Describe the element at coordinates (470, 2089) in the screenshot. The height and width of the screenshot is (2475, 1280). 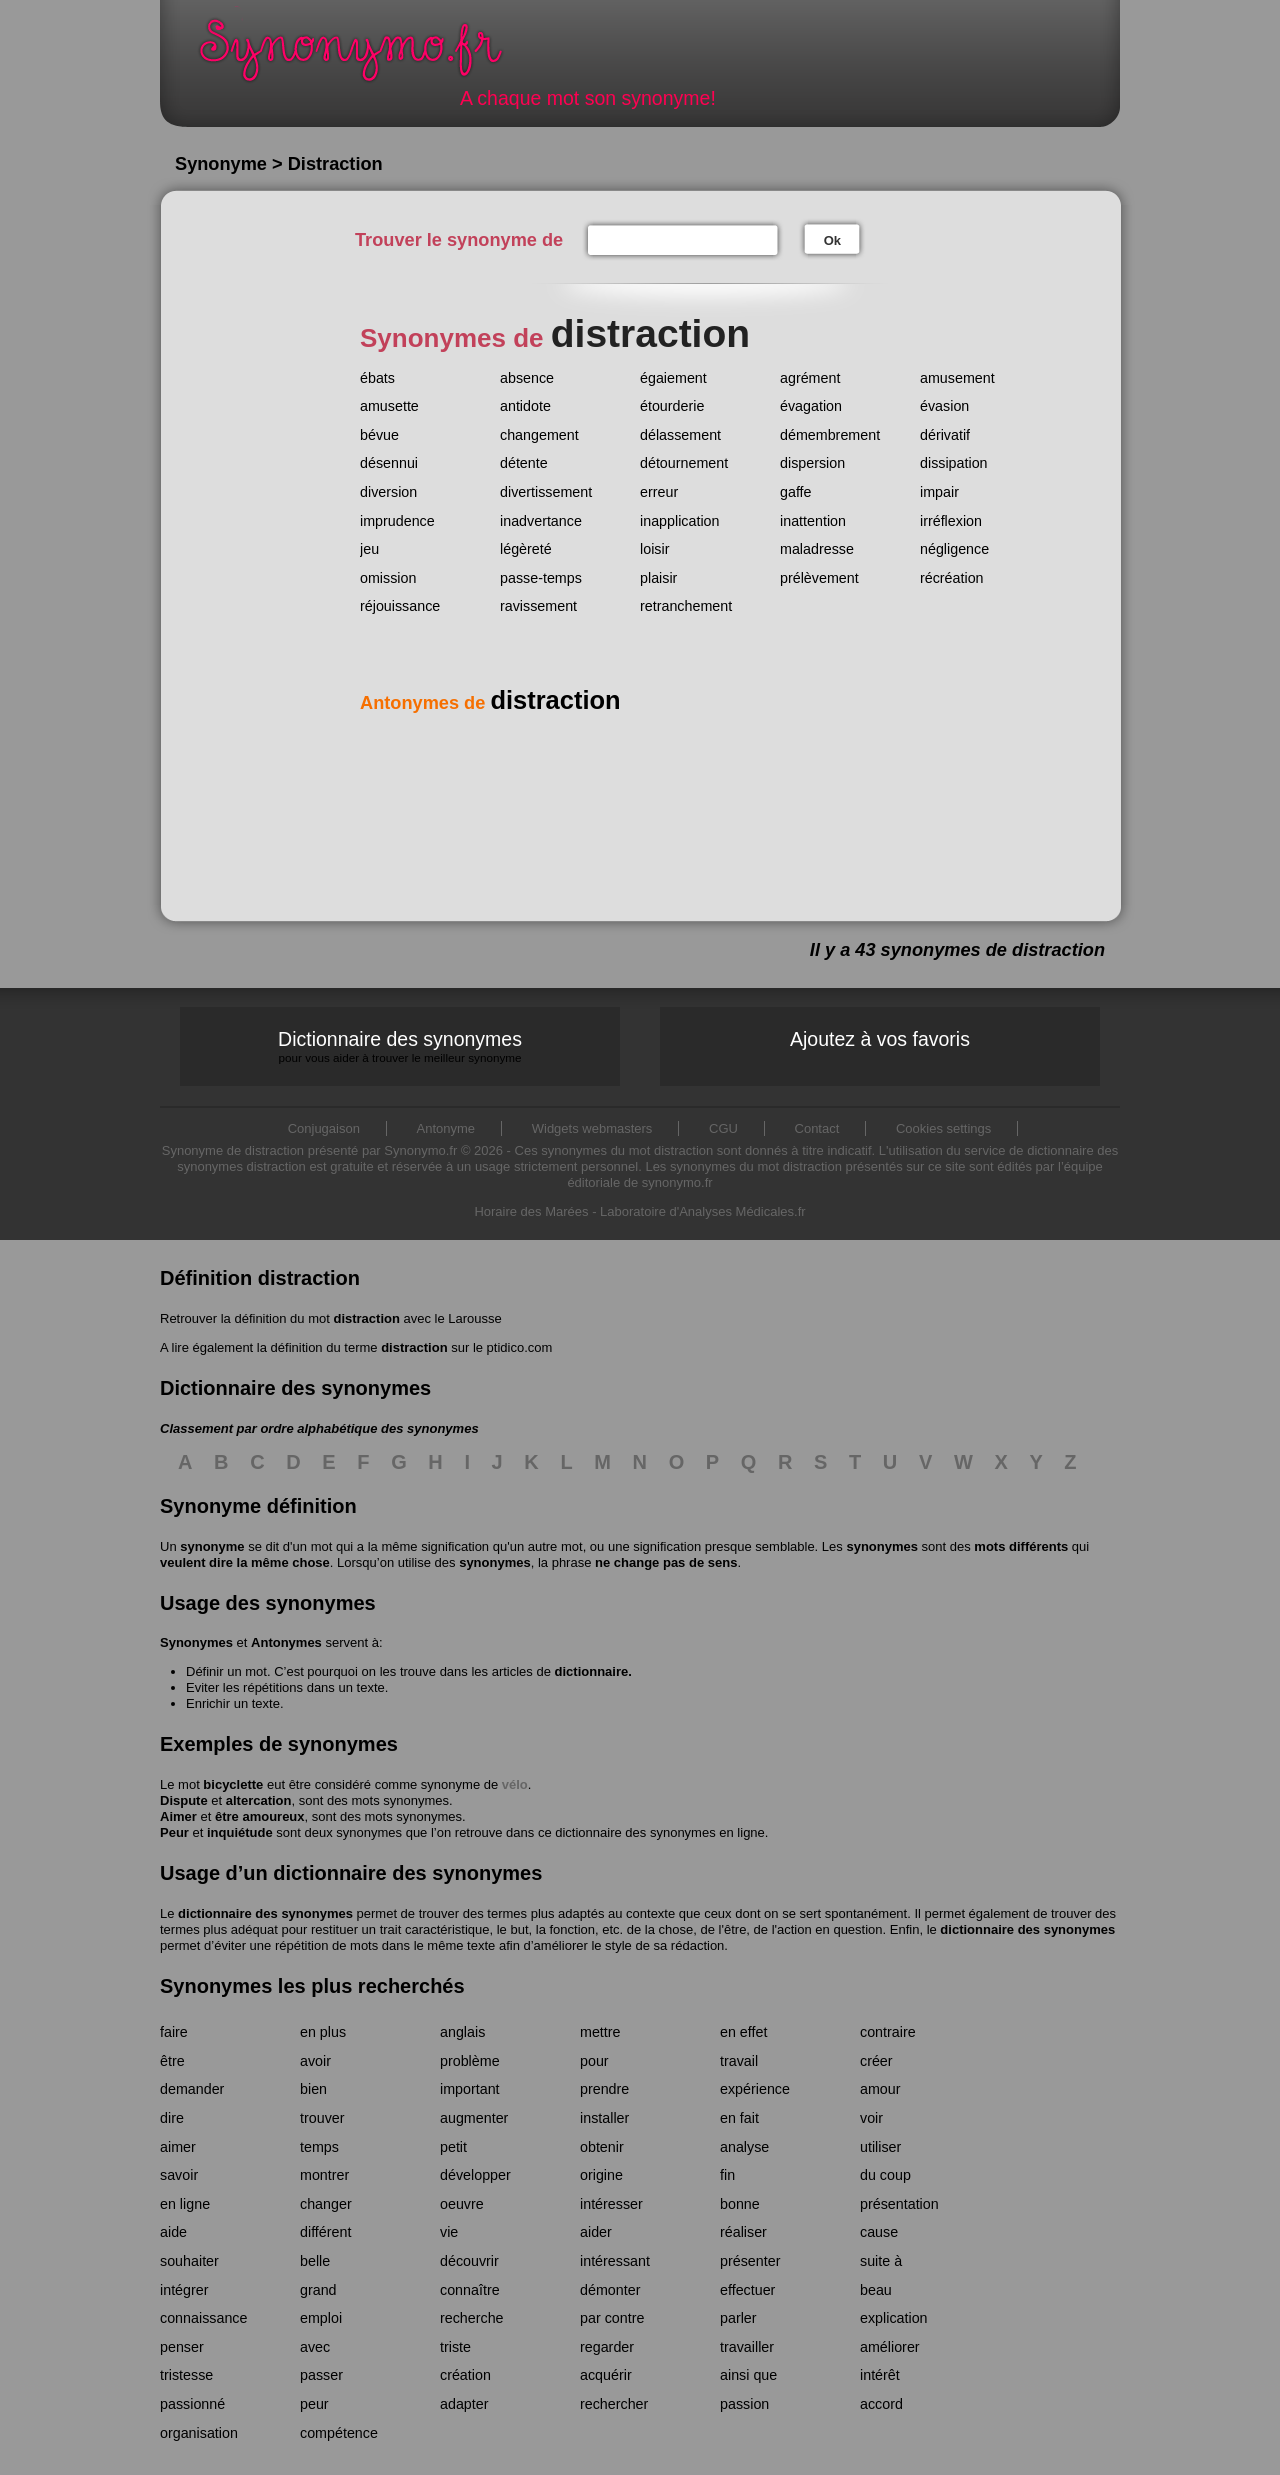
I see `important` at that location.